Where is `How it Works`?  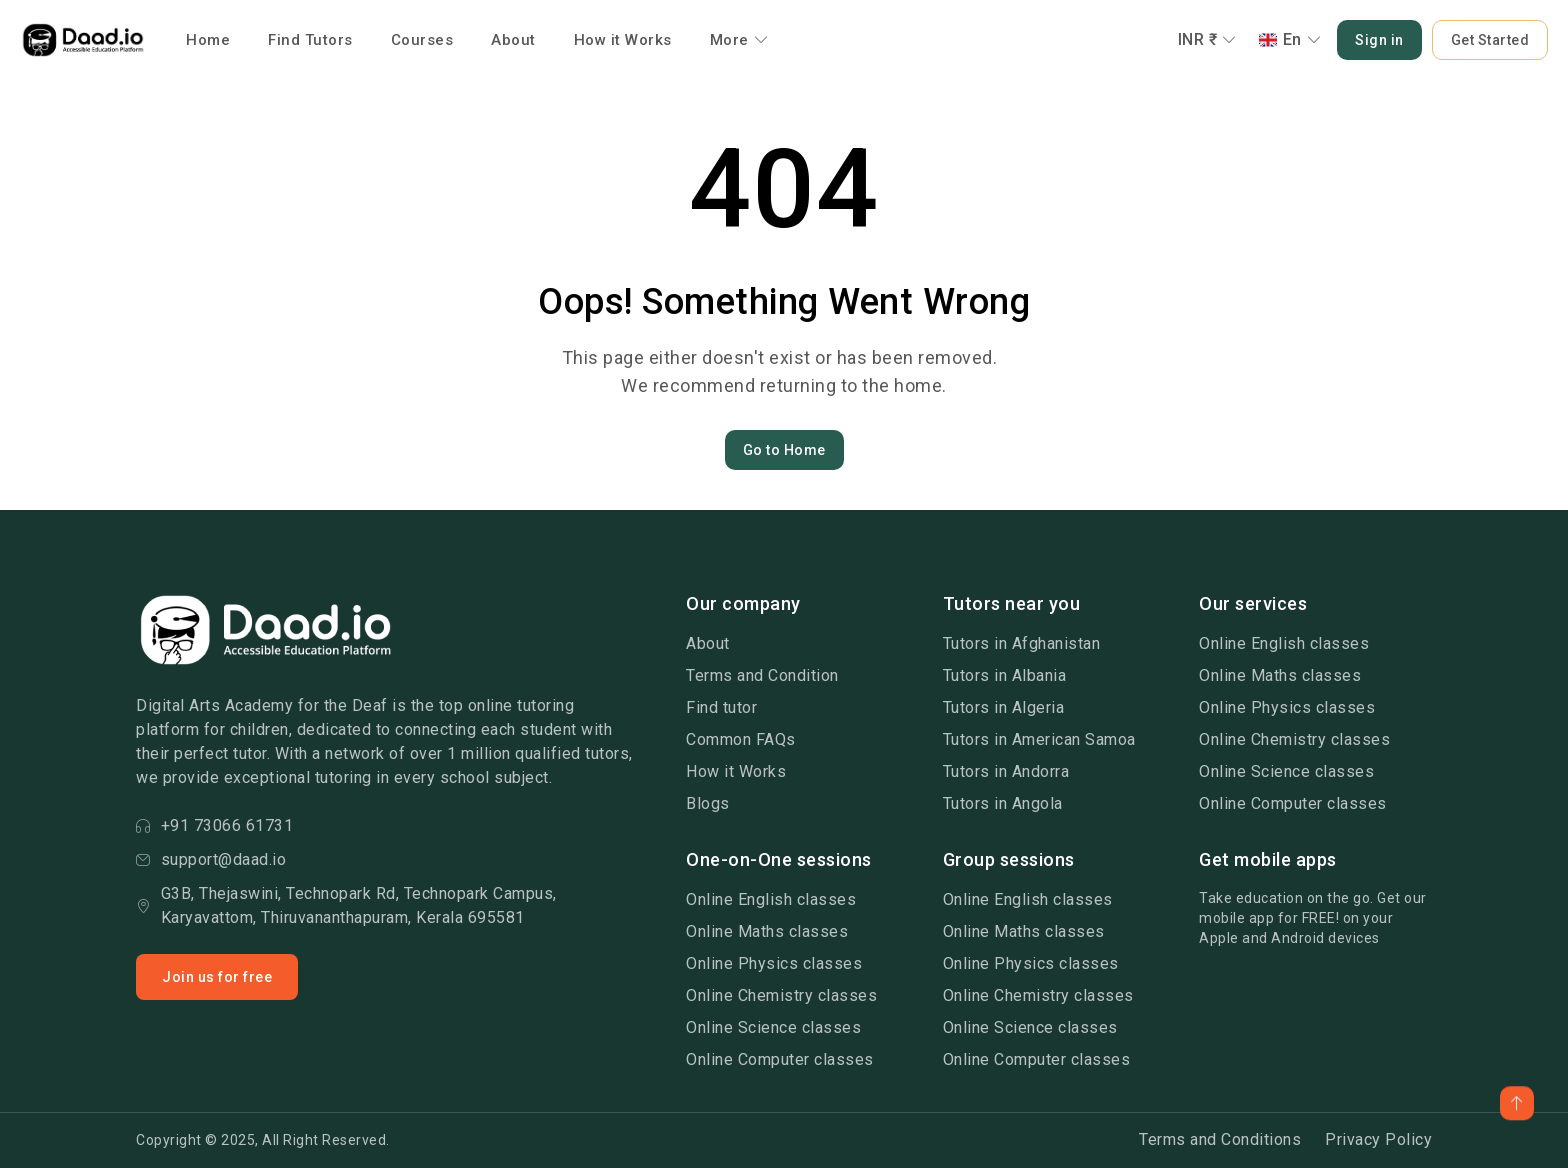
How it Works is located at coordinates (623, 40).